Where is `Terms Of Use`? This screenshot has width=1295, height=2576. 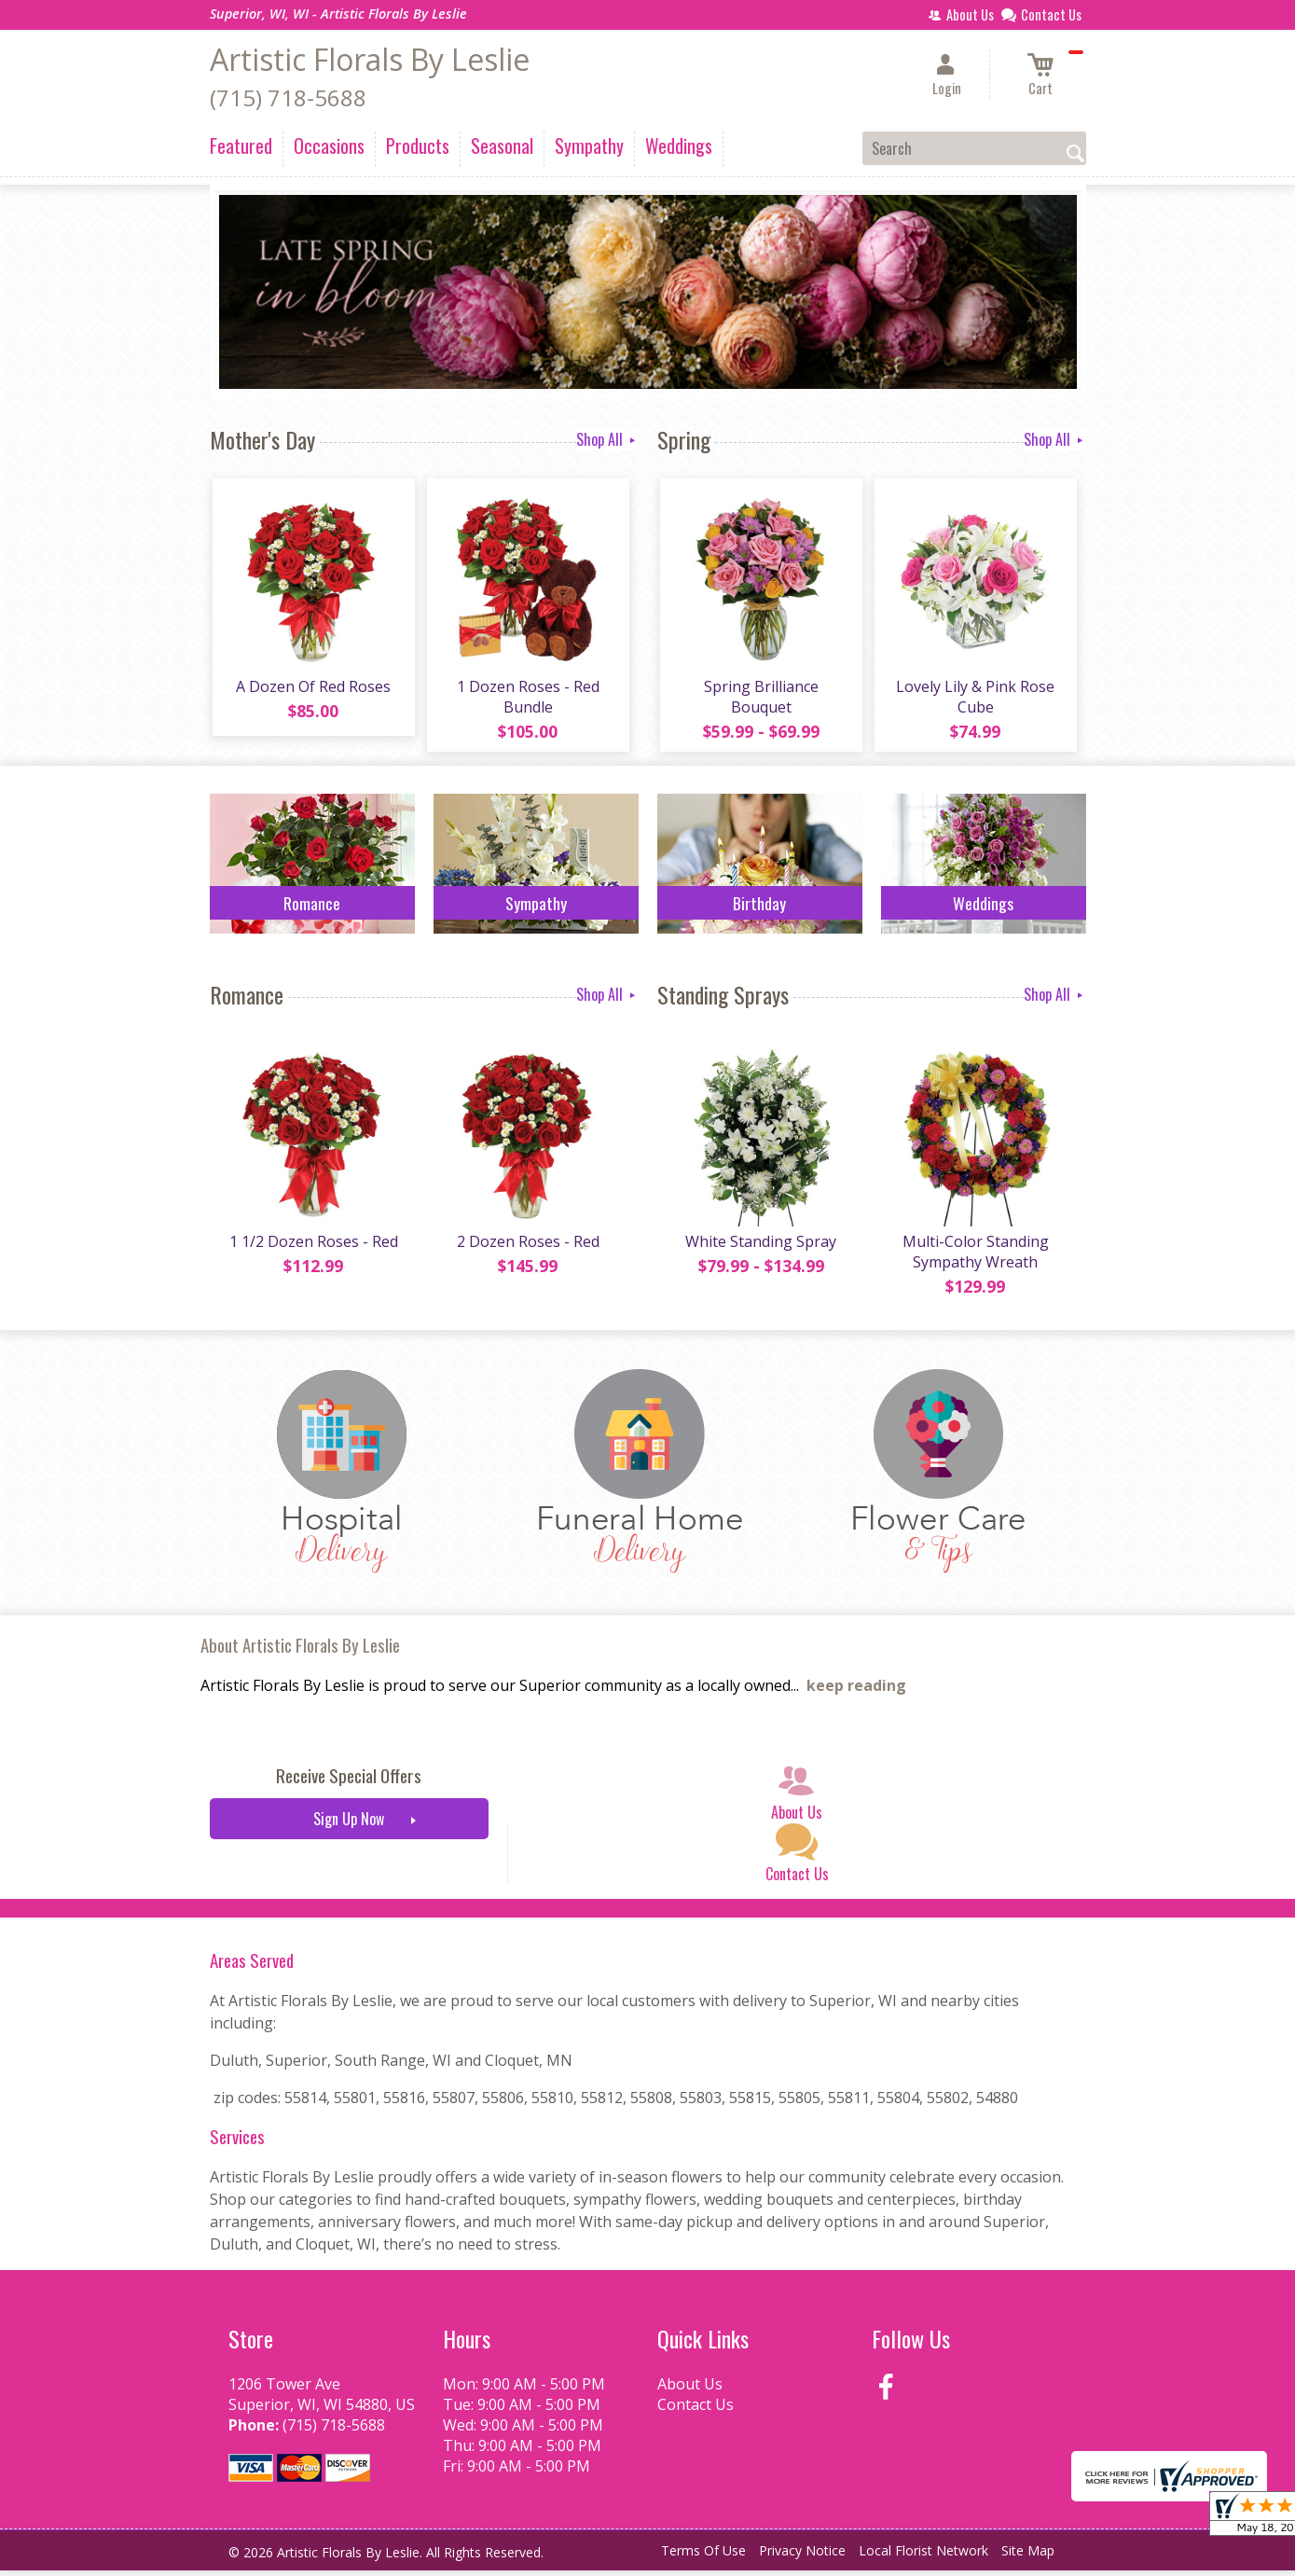
Terms Of Use is located at coordinates (703, 2557).